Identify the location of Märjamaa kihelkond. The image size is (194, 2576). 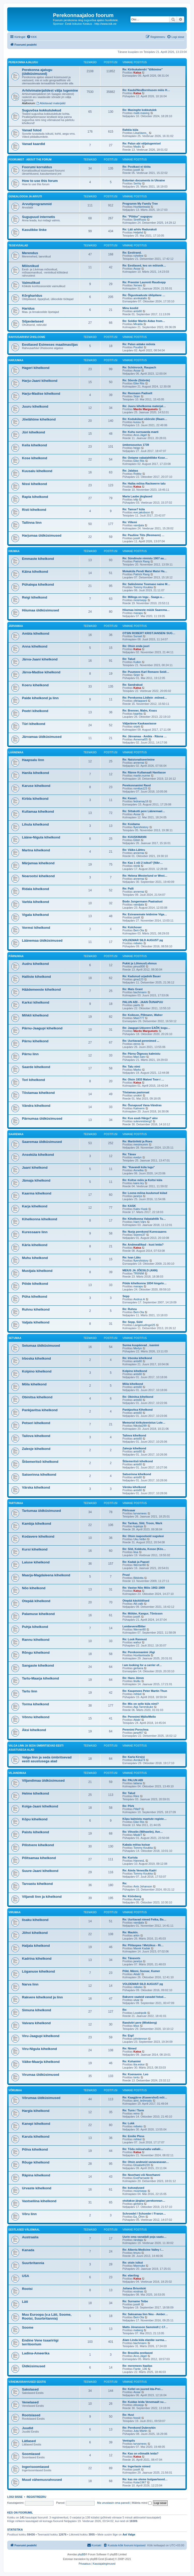
(38, 863).